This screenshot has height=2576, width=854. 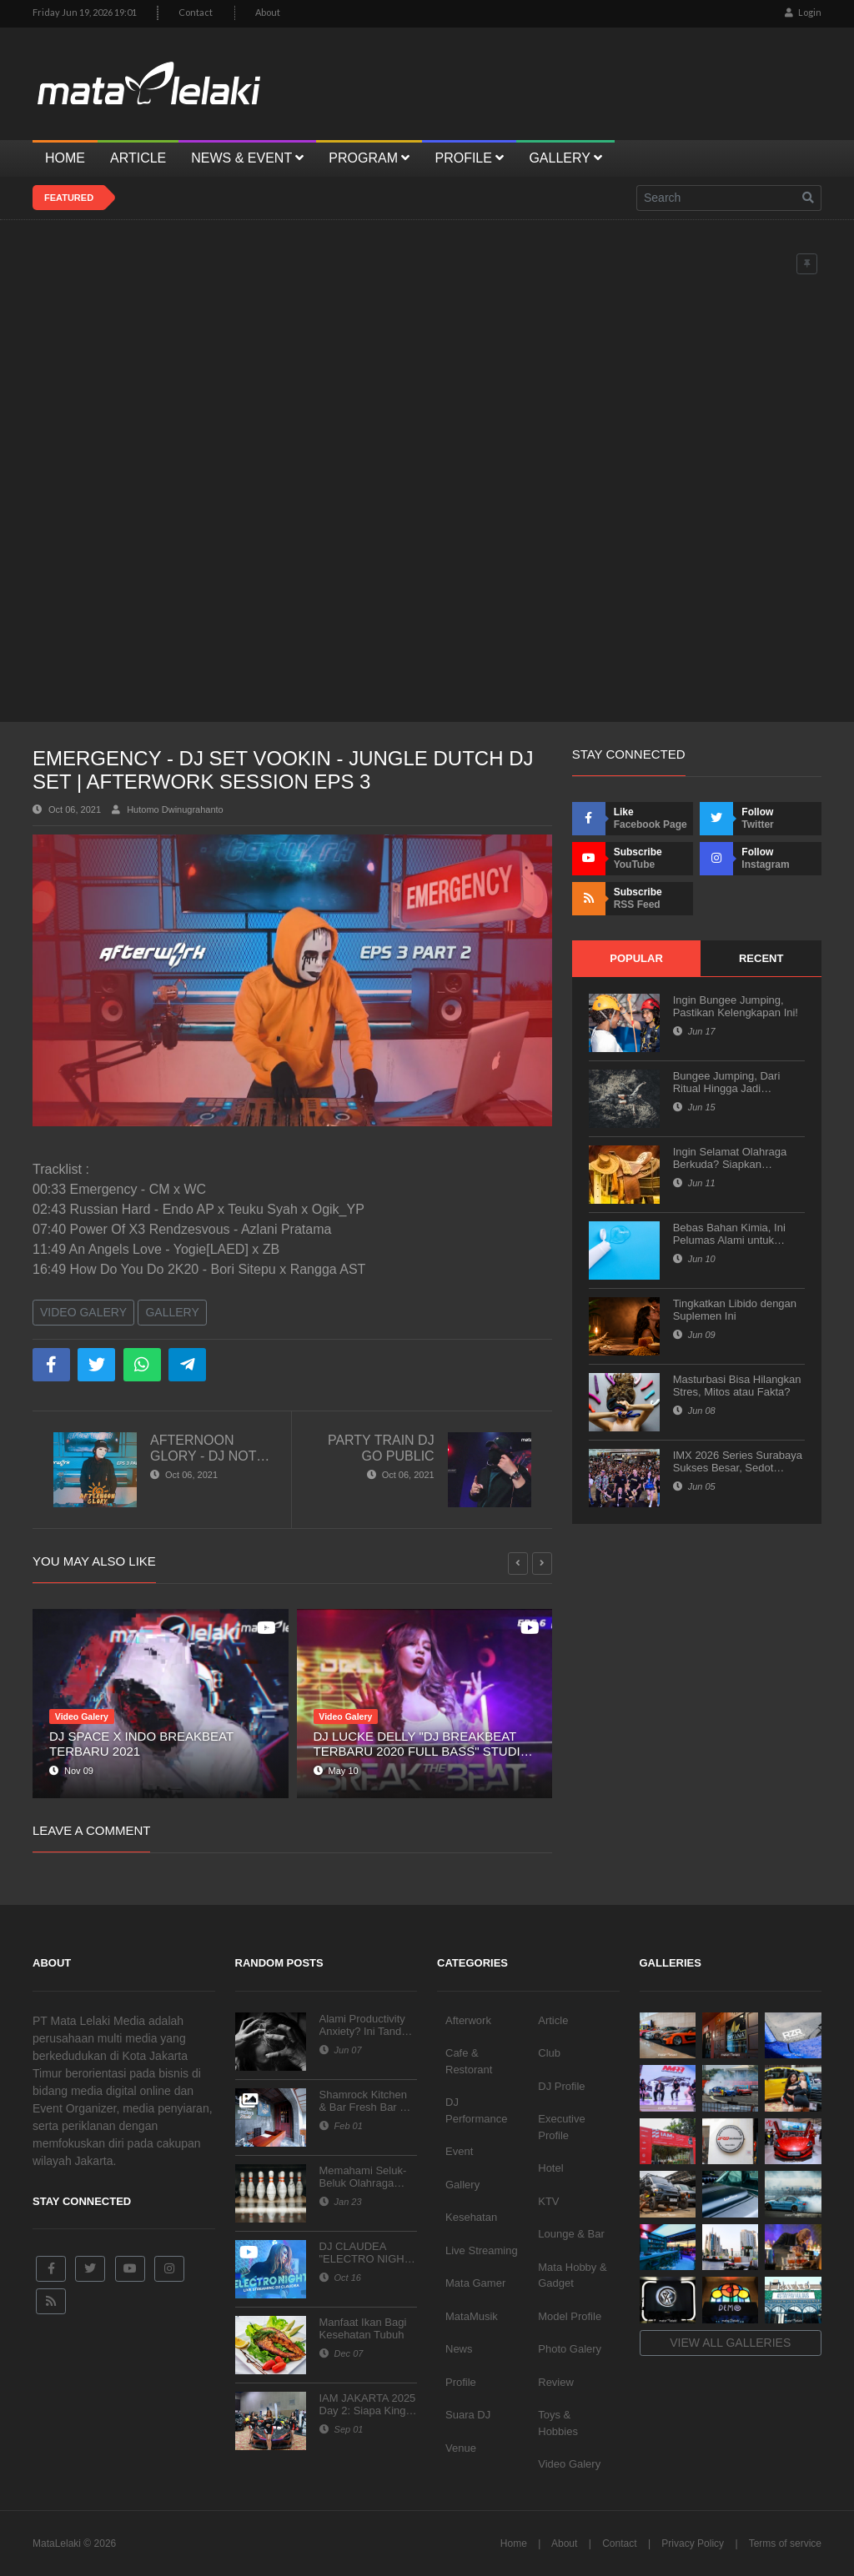 I want to click on View all galleries, so click(x=730, y=2342).